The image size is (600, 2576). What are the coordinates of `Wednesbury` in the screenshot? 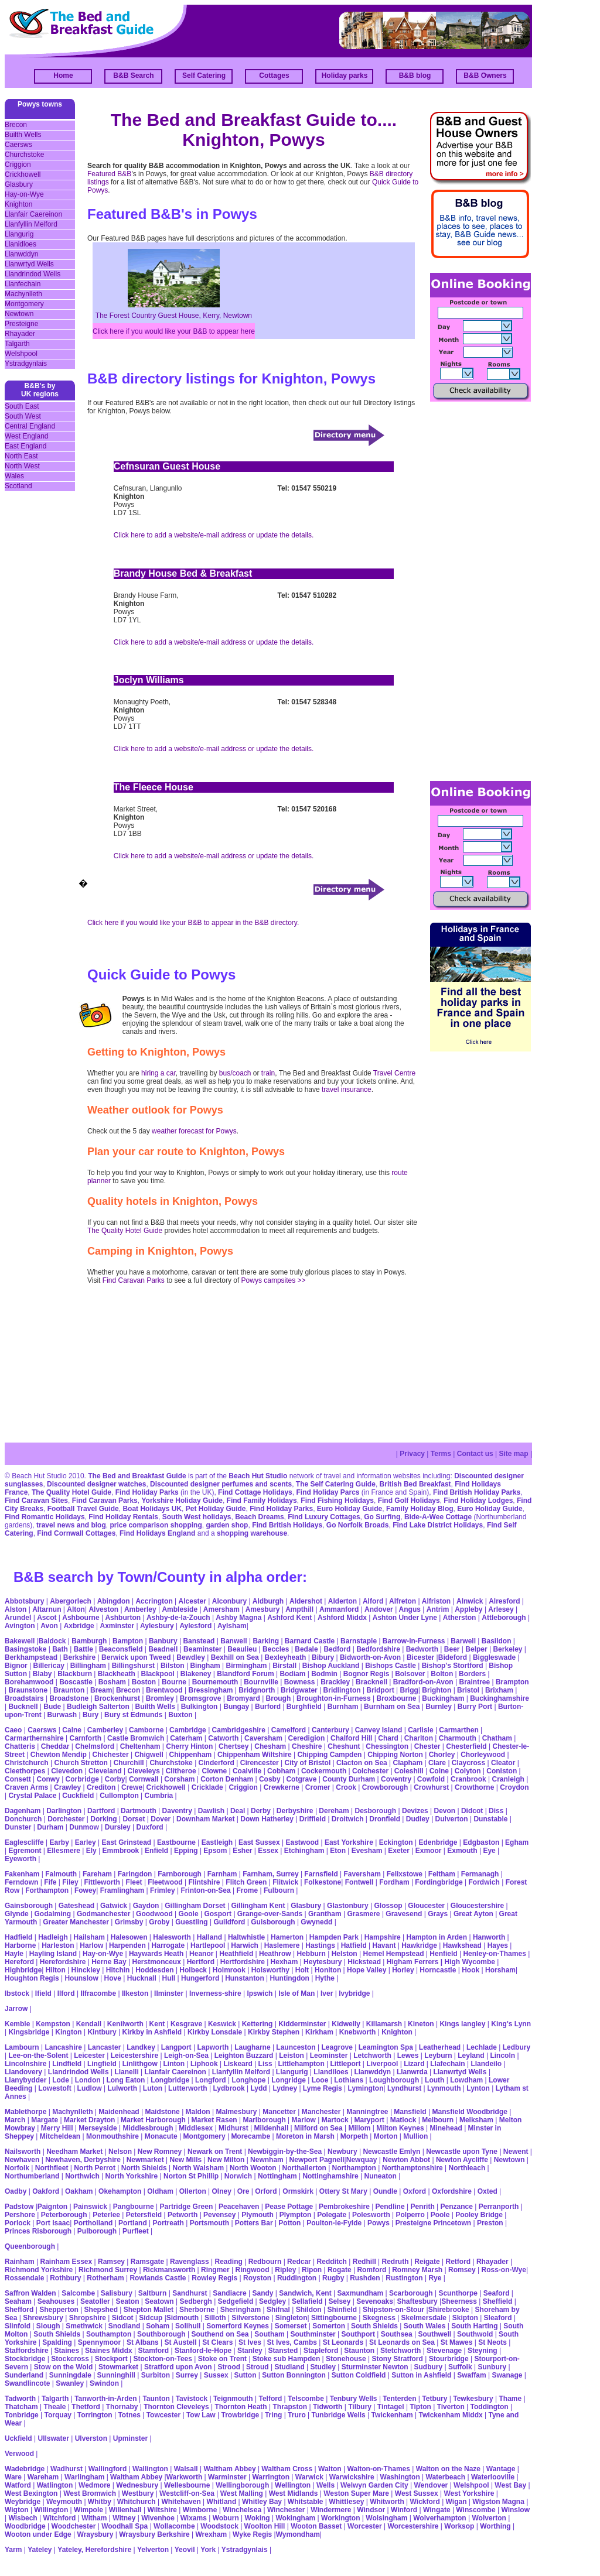 It's located at (137, 2485).